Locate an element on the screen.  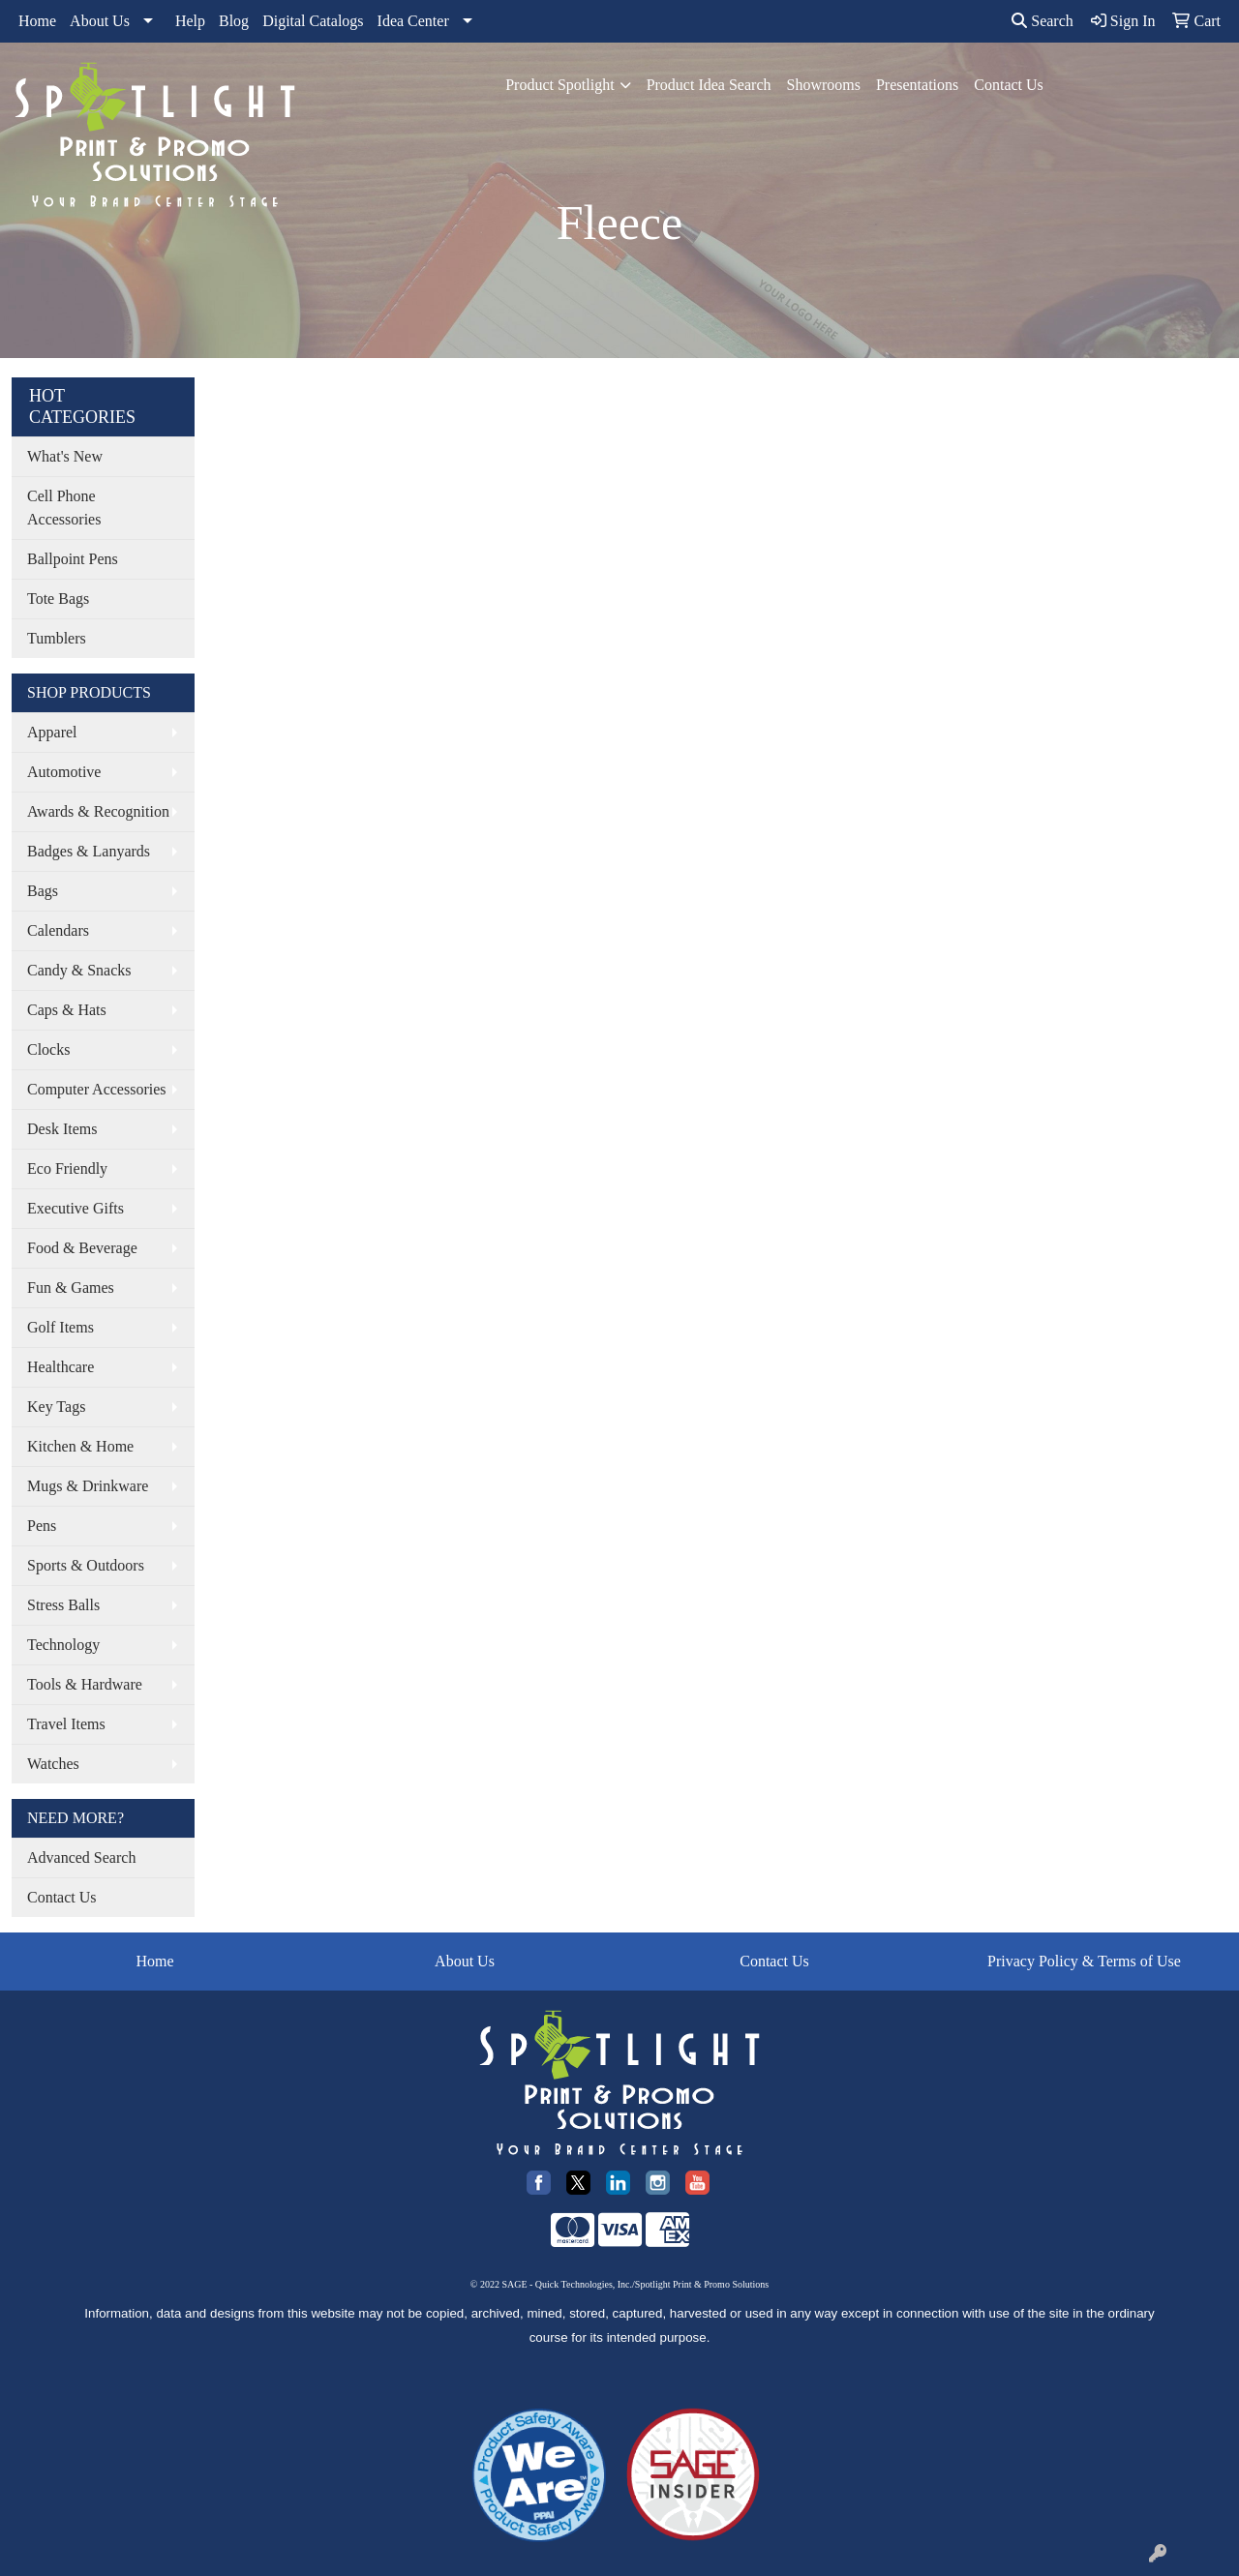
Clocks is located at coordinates (48, 1049).